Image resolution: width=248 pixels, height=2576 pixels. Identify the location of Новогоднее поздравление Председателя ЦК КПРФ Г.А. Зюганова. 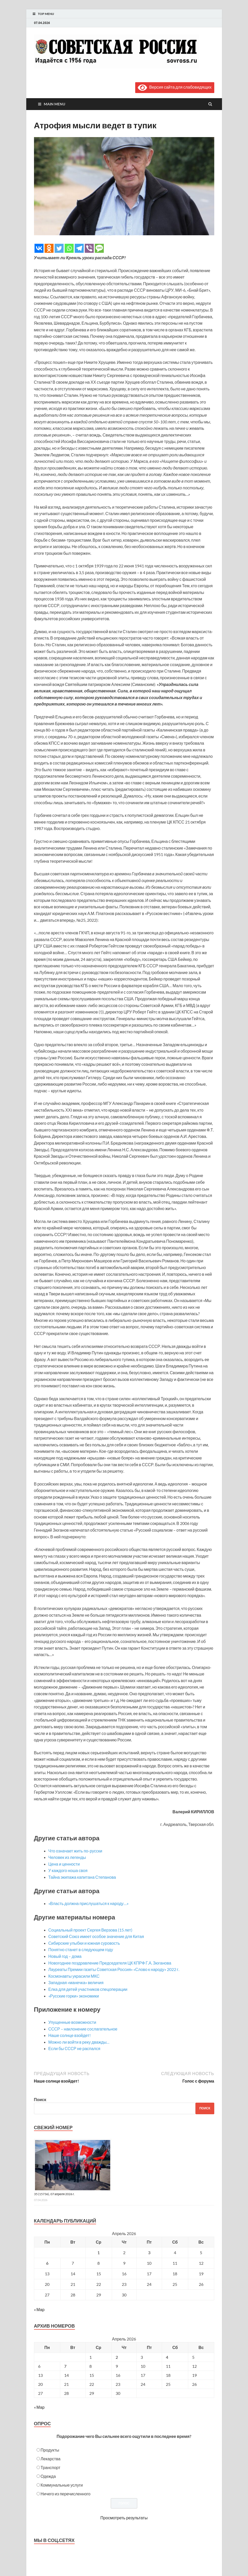
(109, 1962).